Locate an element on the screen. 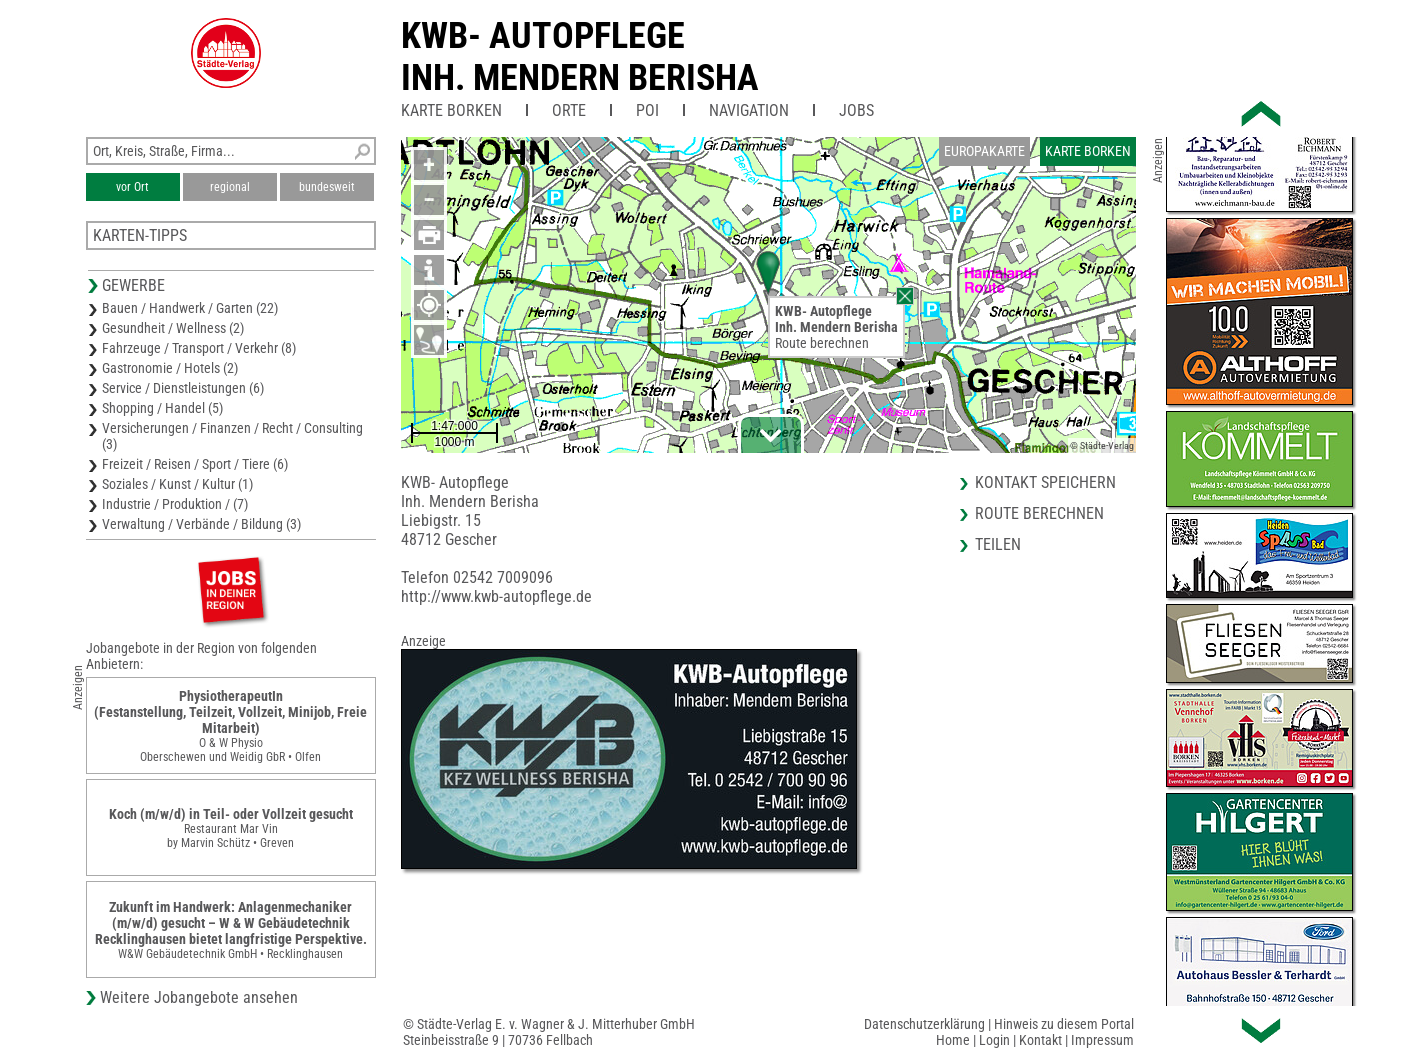 Image resolution: width=1421 pixels, height=1054 pixels. © Städte-Verlag is located at coordinates (1102, 445).